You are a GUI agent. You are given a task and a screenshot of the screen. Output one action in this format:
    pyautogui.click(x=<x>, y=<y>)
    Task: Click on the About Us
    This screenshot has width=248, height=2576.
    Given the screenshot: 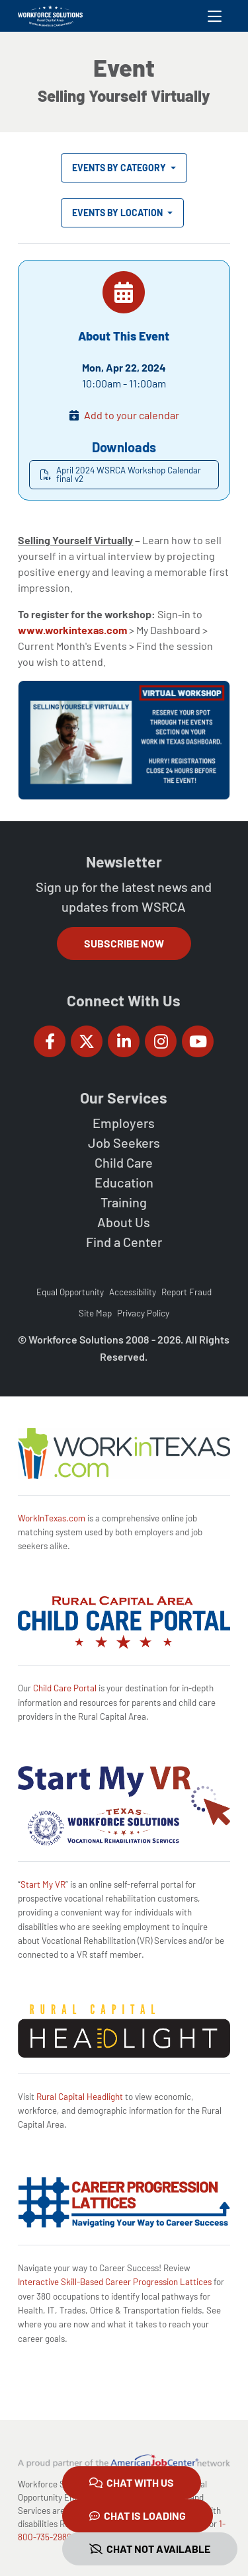 What is the action you would take?
    pyautogui.click(x=123, y=1222)
    